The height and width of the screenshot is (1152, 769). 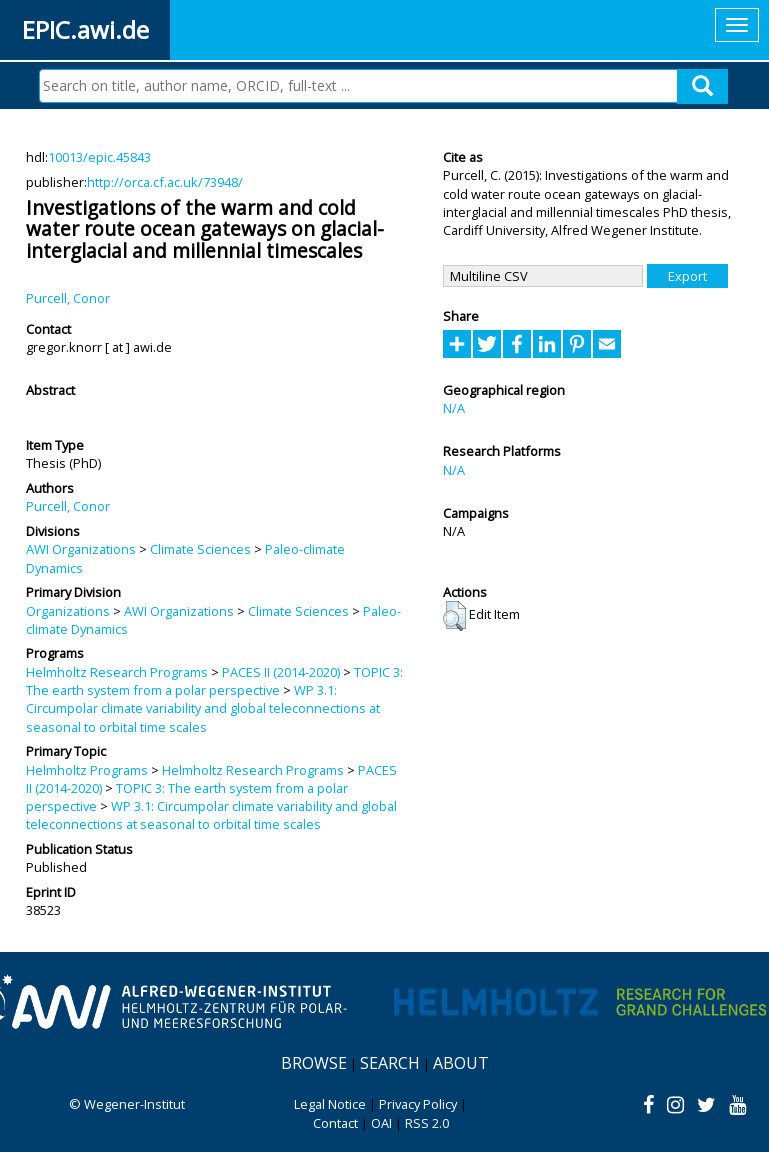 I want to click on WP 3.1: Circumpolar climate variability and global teleconnections at seasonal to orbital time scales, so click(x=203, y=708).